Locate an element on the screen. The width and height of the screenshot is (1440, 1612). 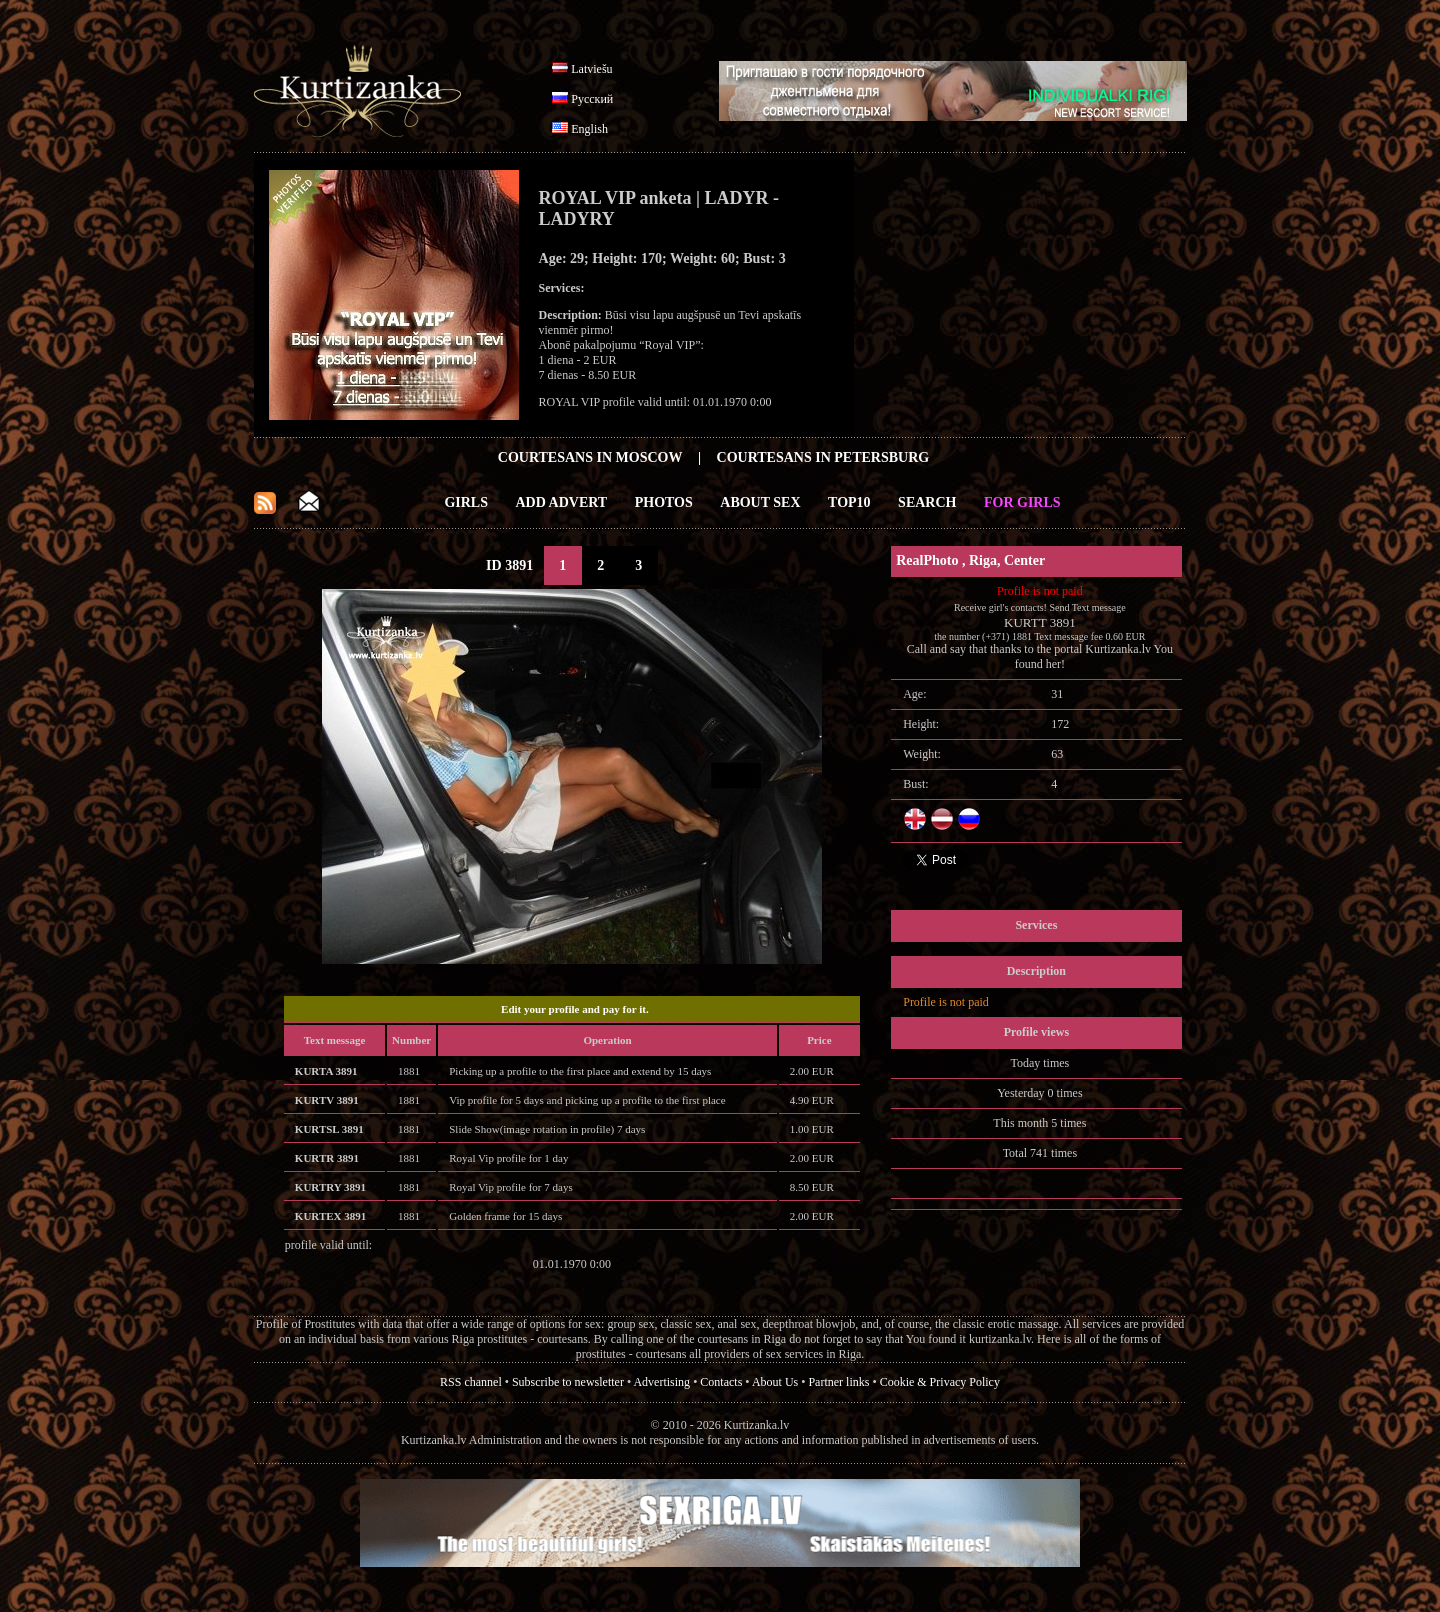
Top10 is located at coordinates (849, 502).